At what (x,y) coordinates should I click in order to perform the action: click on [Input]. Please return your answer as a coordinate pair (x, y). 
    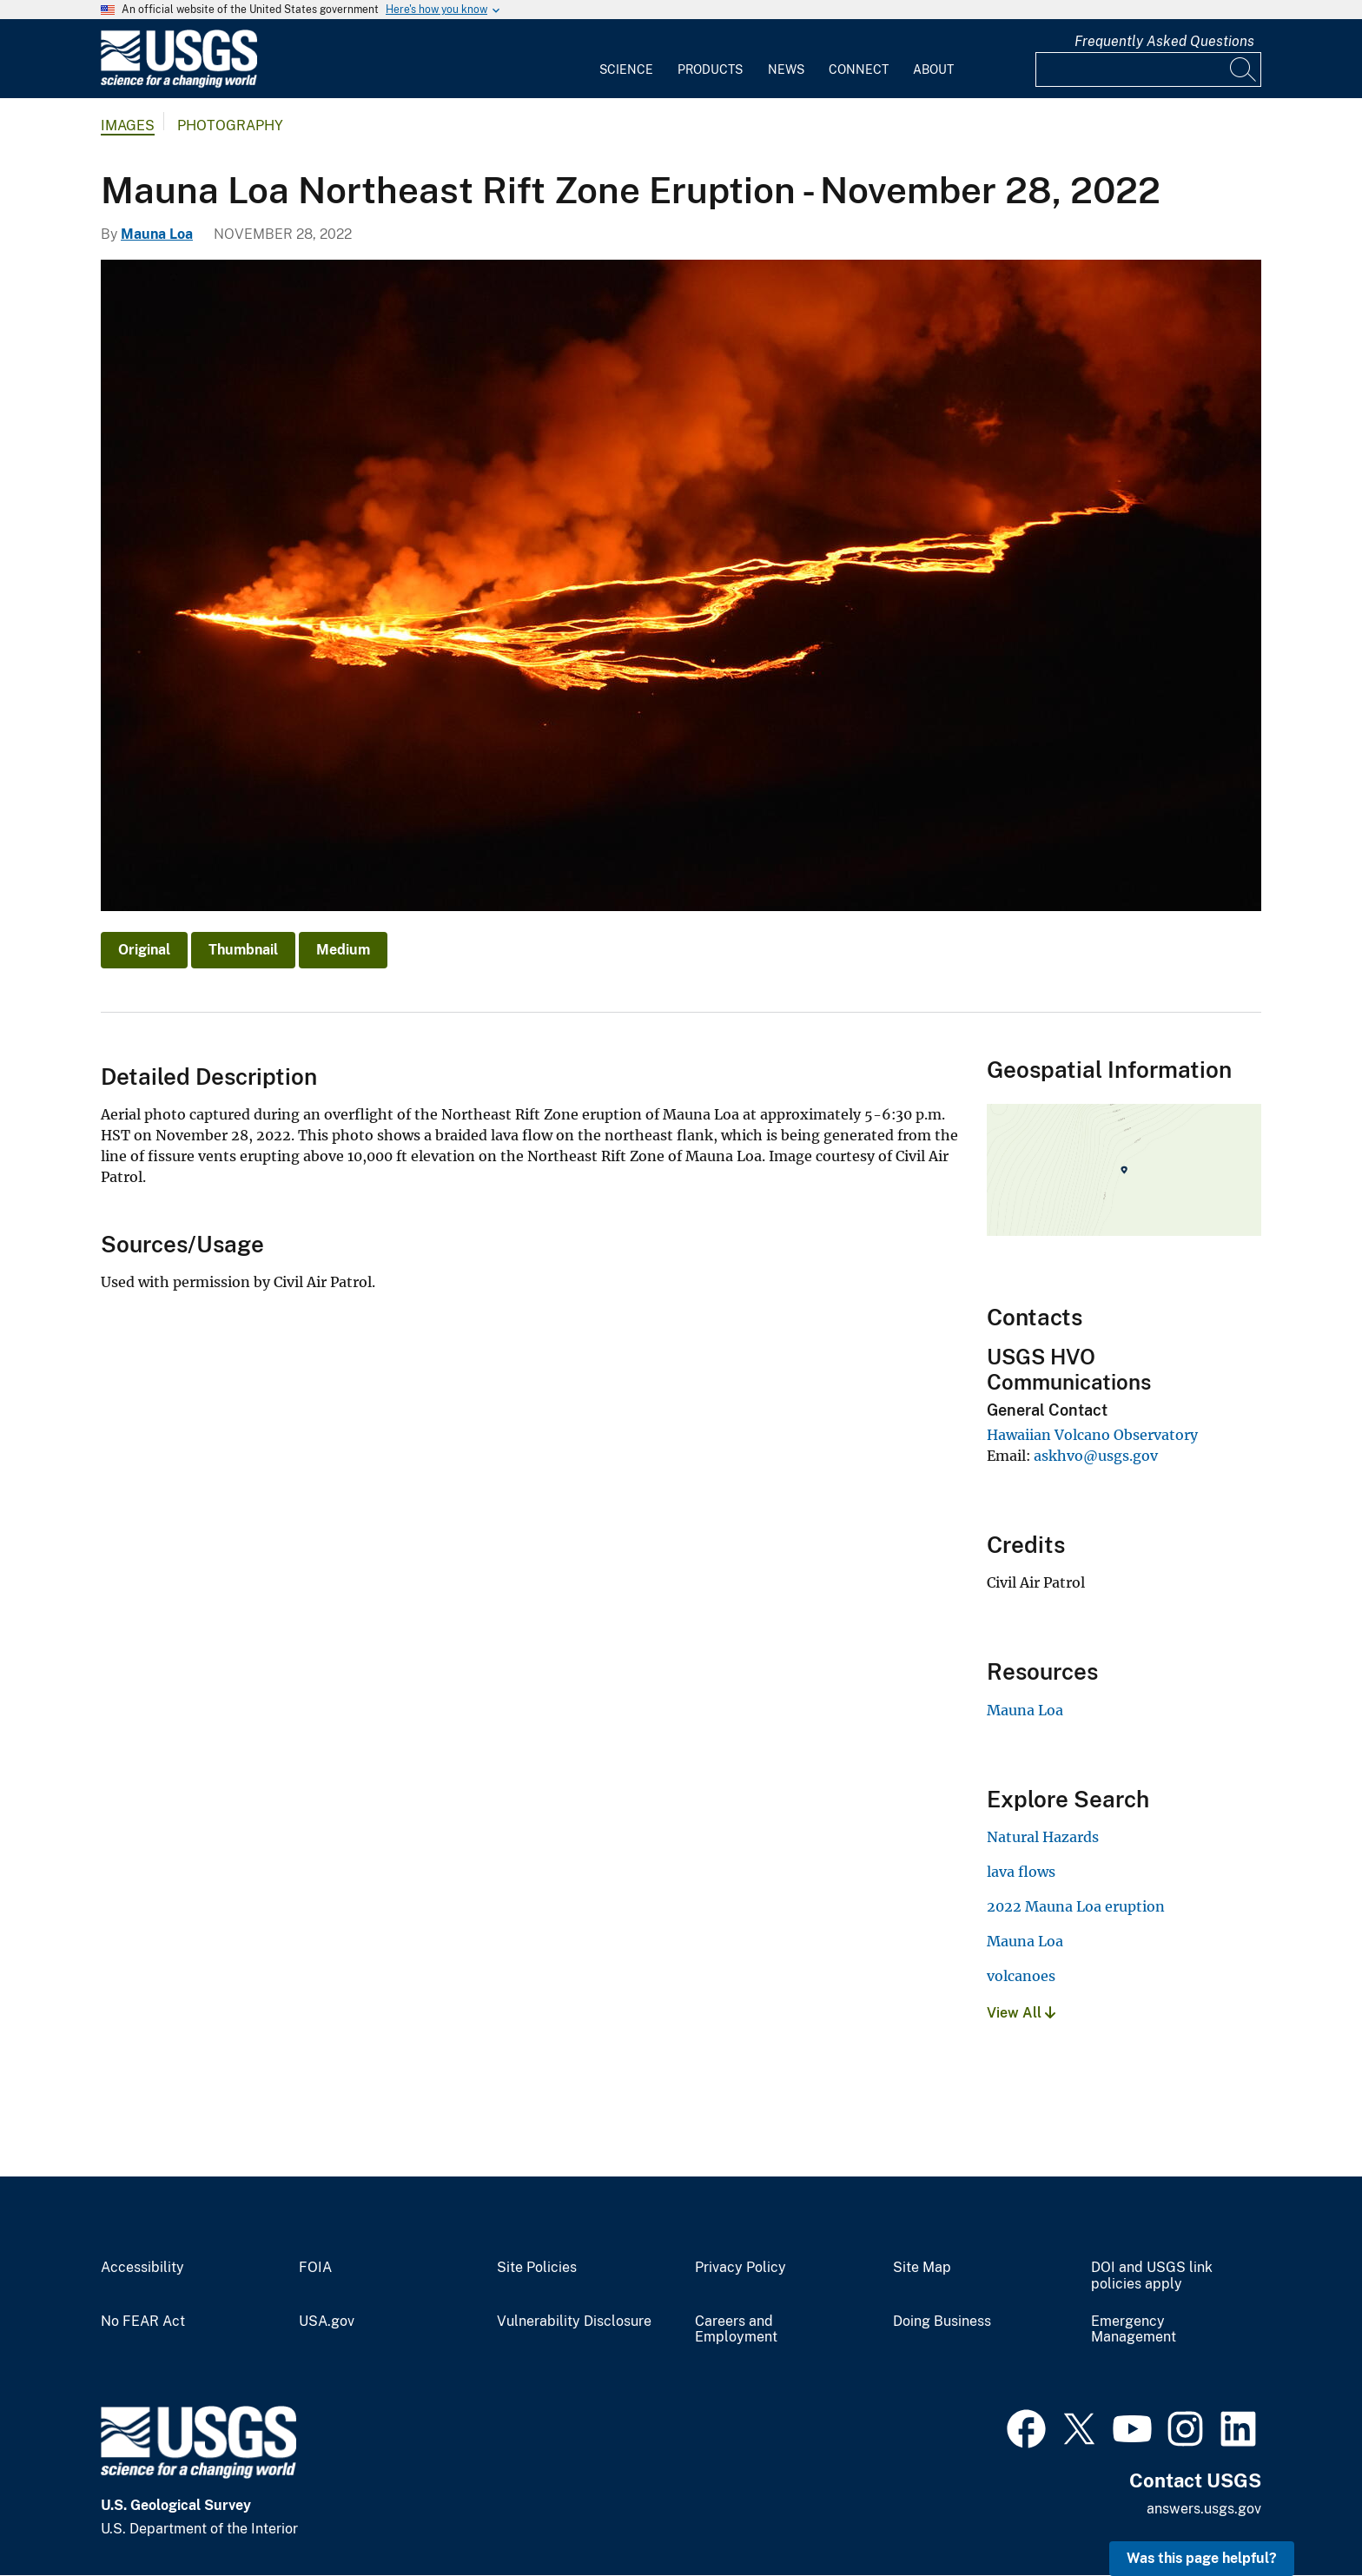
    Looking at the image, I should click on (1148, 69).